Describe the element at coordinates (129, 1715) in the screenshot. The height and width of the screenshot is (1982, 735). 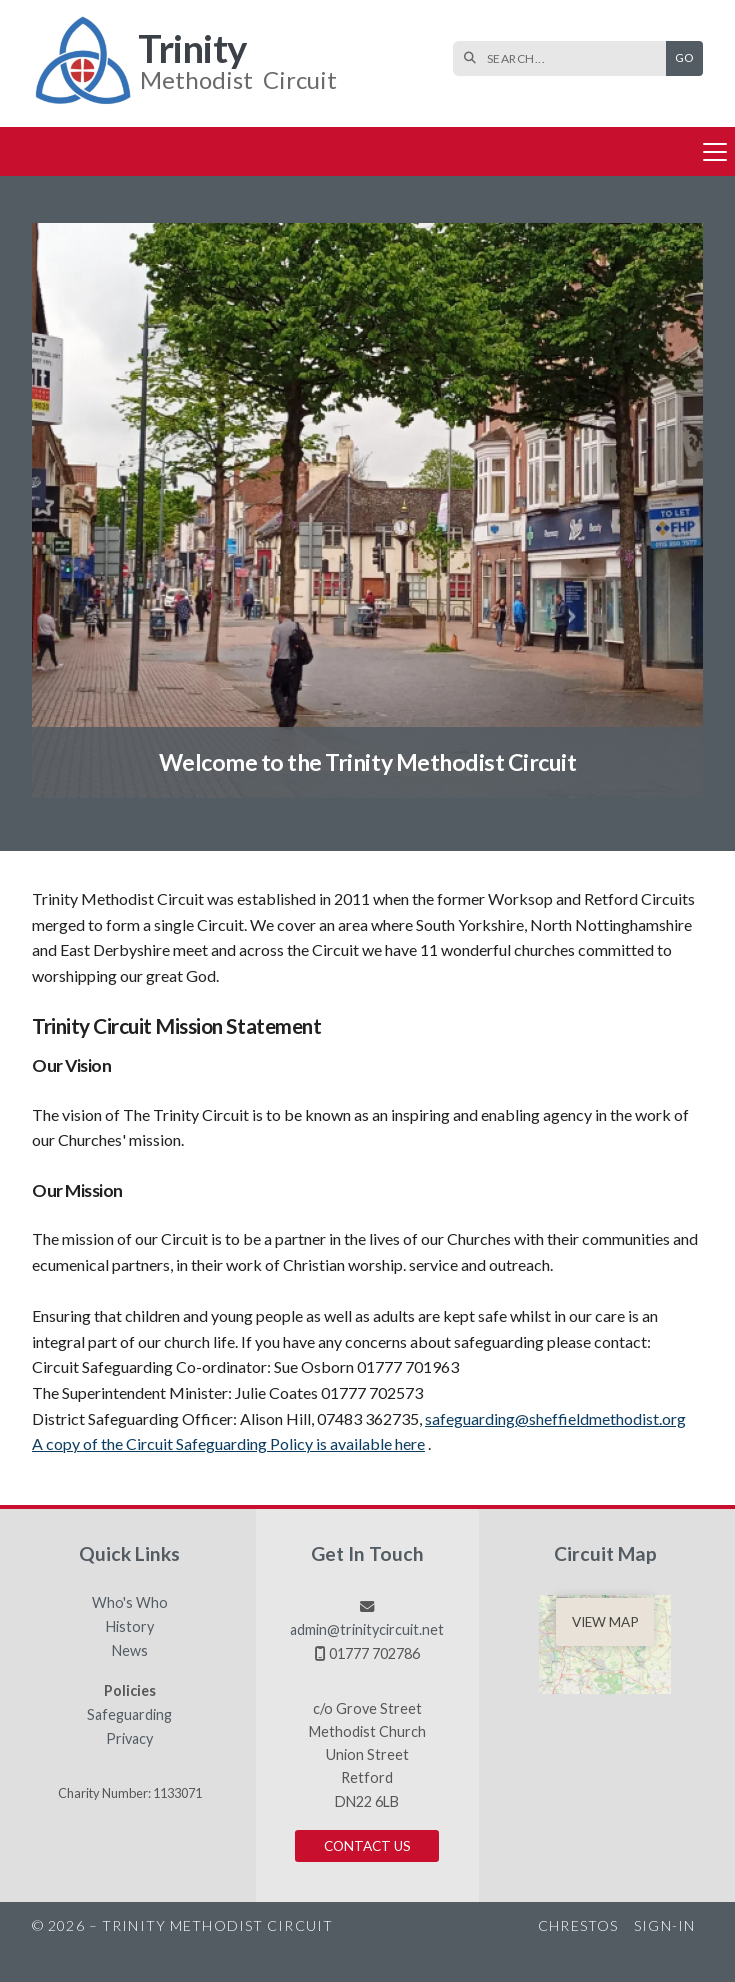
I see `Safeguarding` at that location.